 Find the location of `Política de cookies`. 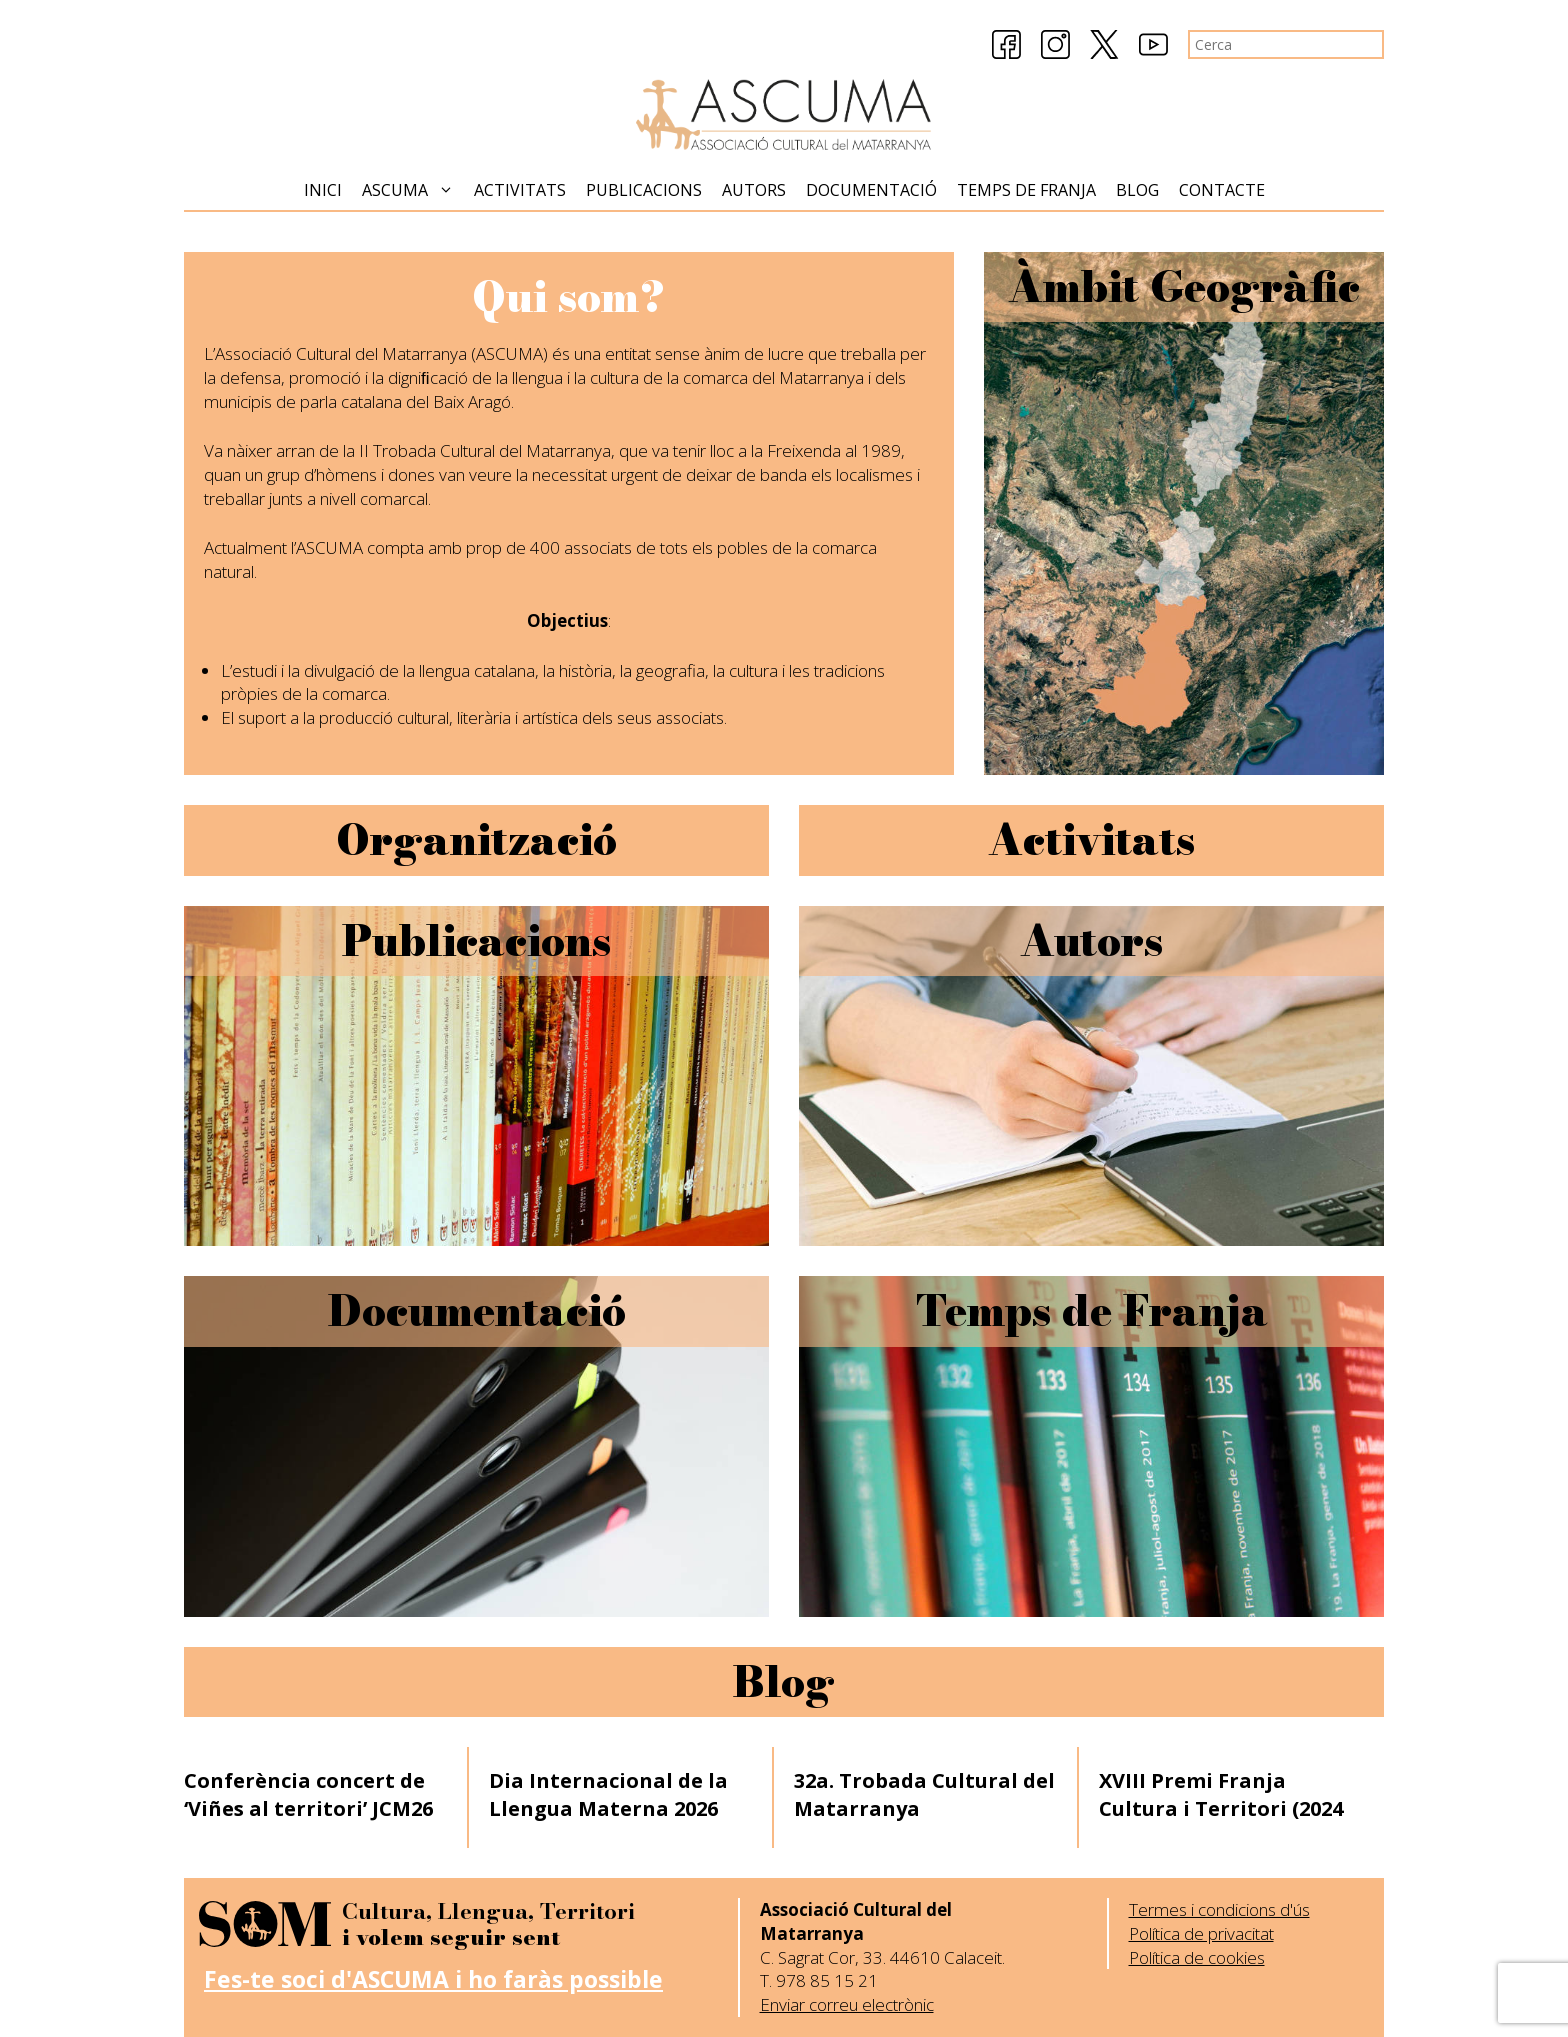

Política de cookies is located at coordinates (1197, 1957).